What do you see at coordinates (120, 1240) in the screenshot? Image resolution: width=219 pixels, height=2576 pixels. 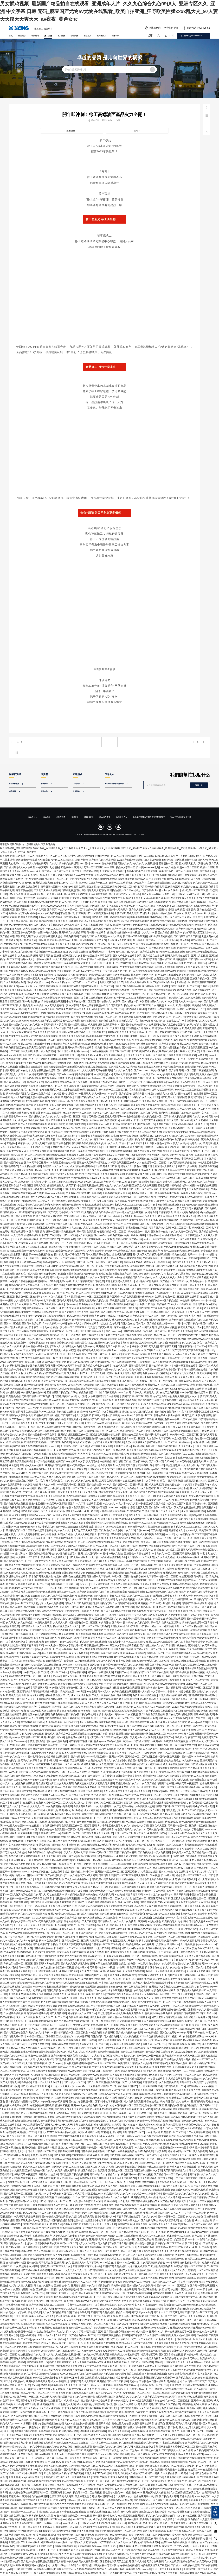 I see `66亚洲一卡2卡新区成片发布` at bounding box center [120, 1240].